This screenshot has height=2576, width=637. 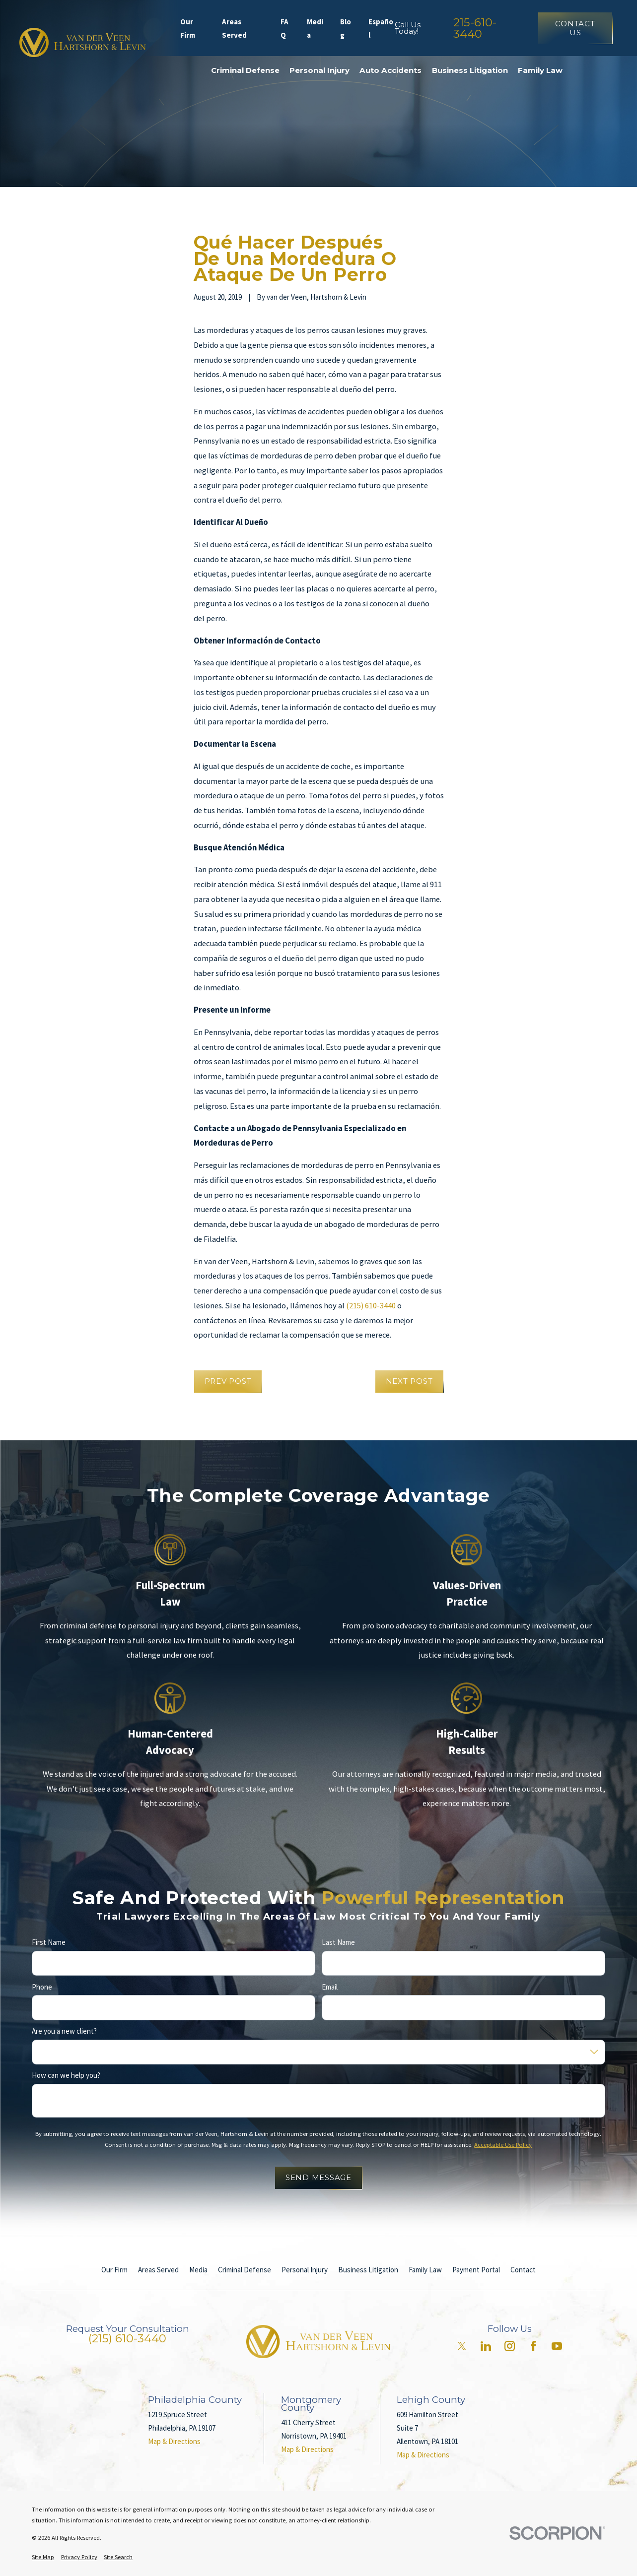 What do you see at coordinates (470, 70) in the screenshot?
I see `Business Litigation [menuitem]` at bounding box center [470, 70].